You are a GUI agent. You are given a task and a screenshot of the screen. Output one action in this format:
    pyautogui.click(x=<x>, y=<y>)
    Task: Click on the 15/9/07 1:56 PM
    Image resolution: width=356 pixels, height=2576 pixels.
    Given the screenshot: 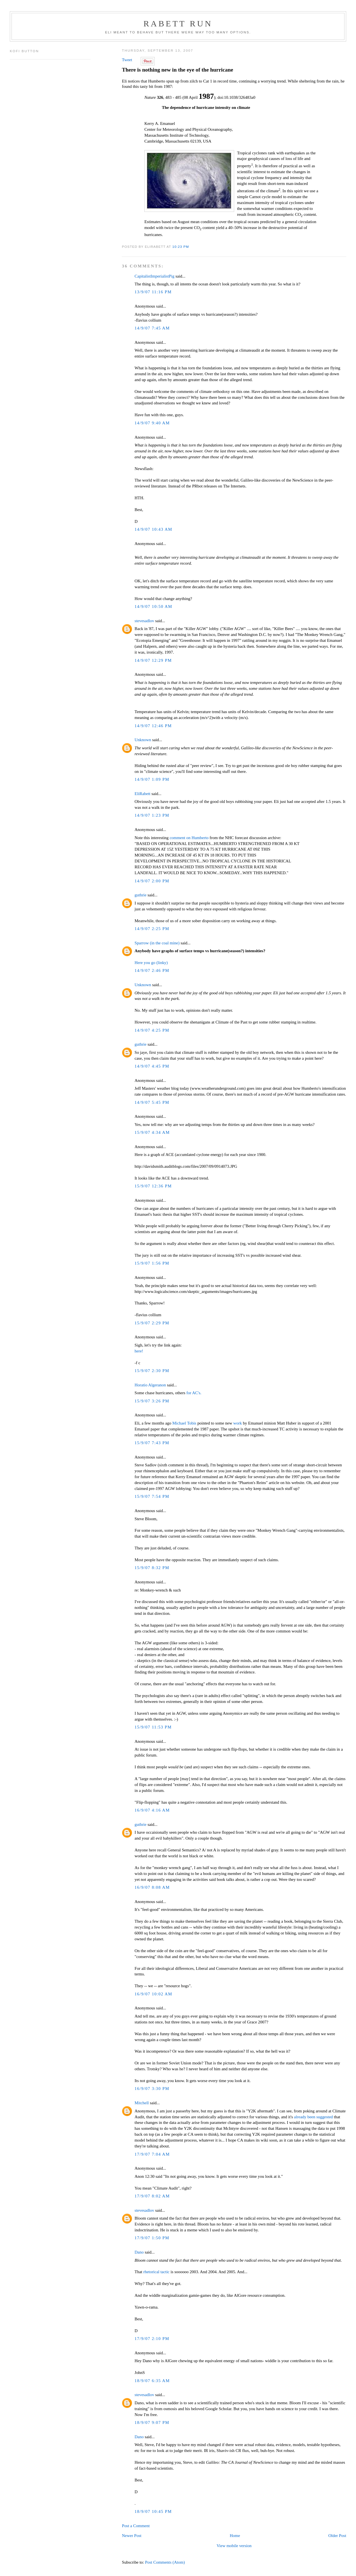 What is the action you would take?
    pyautogui.click(x=151, y=1263)
    